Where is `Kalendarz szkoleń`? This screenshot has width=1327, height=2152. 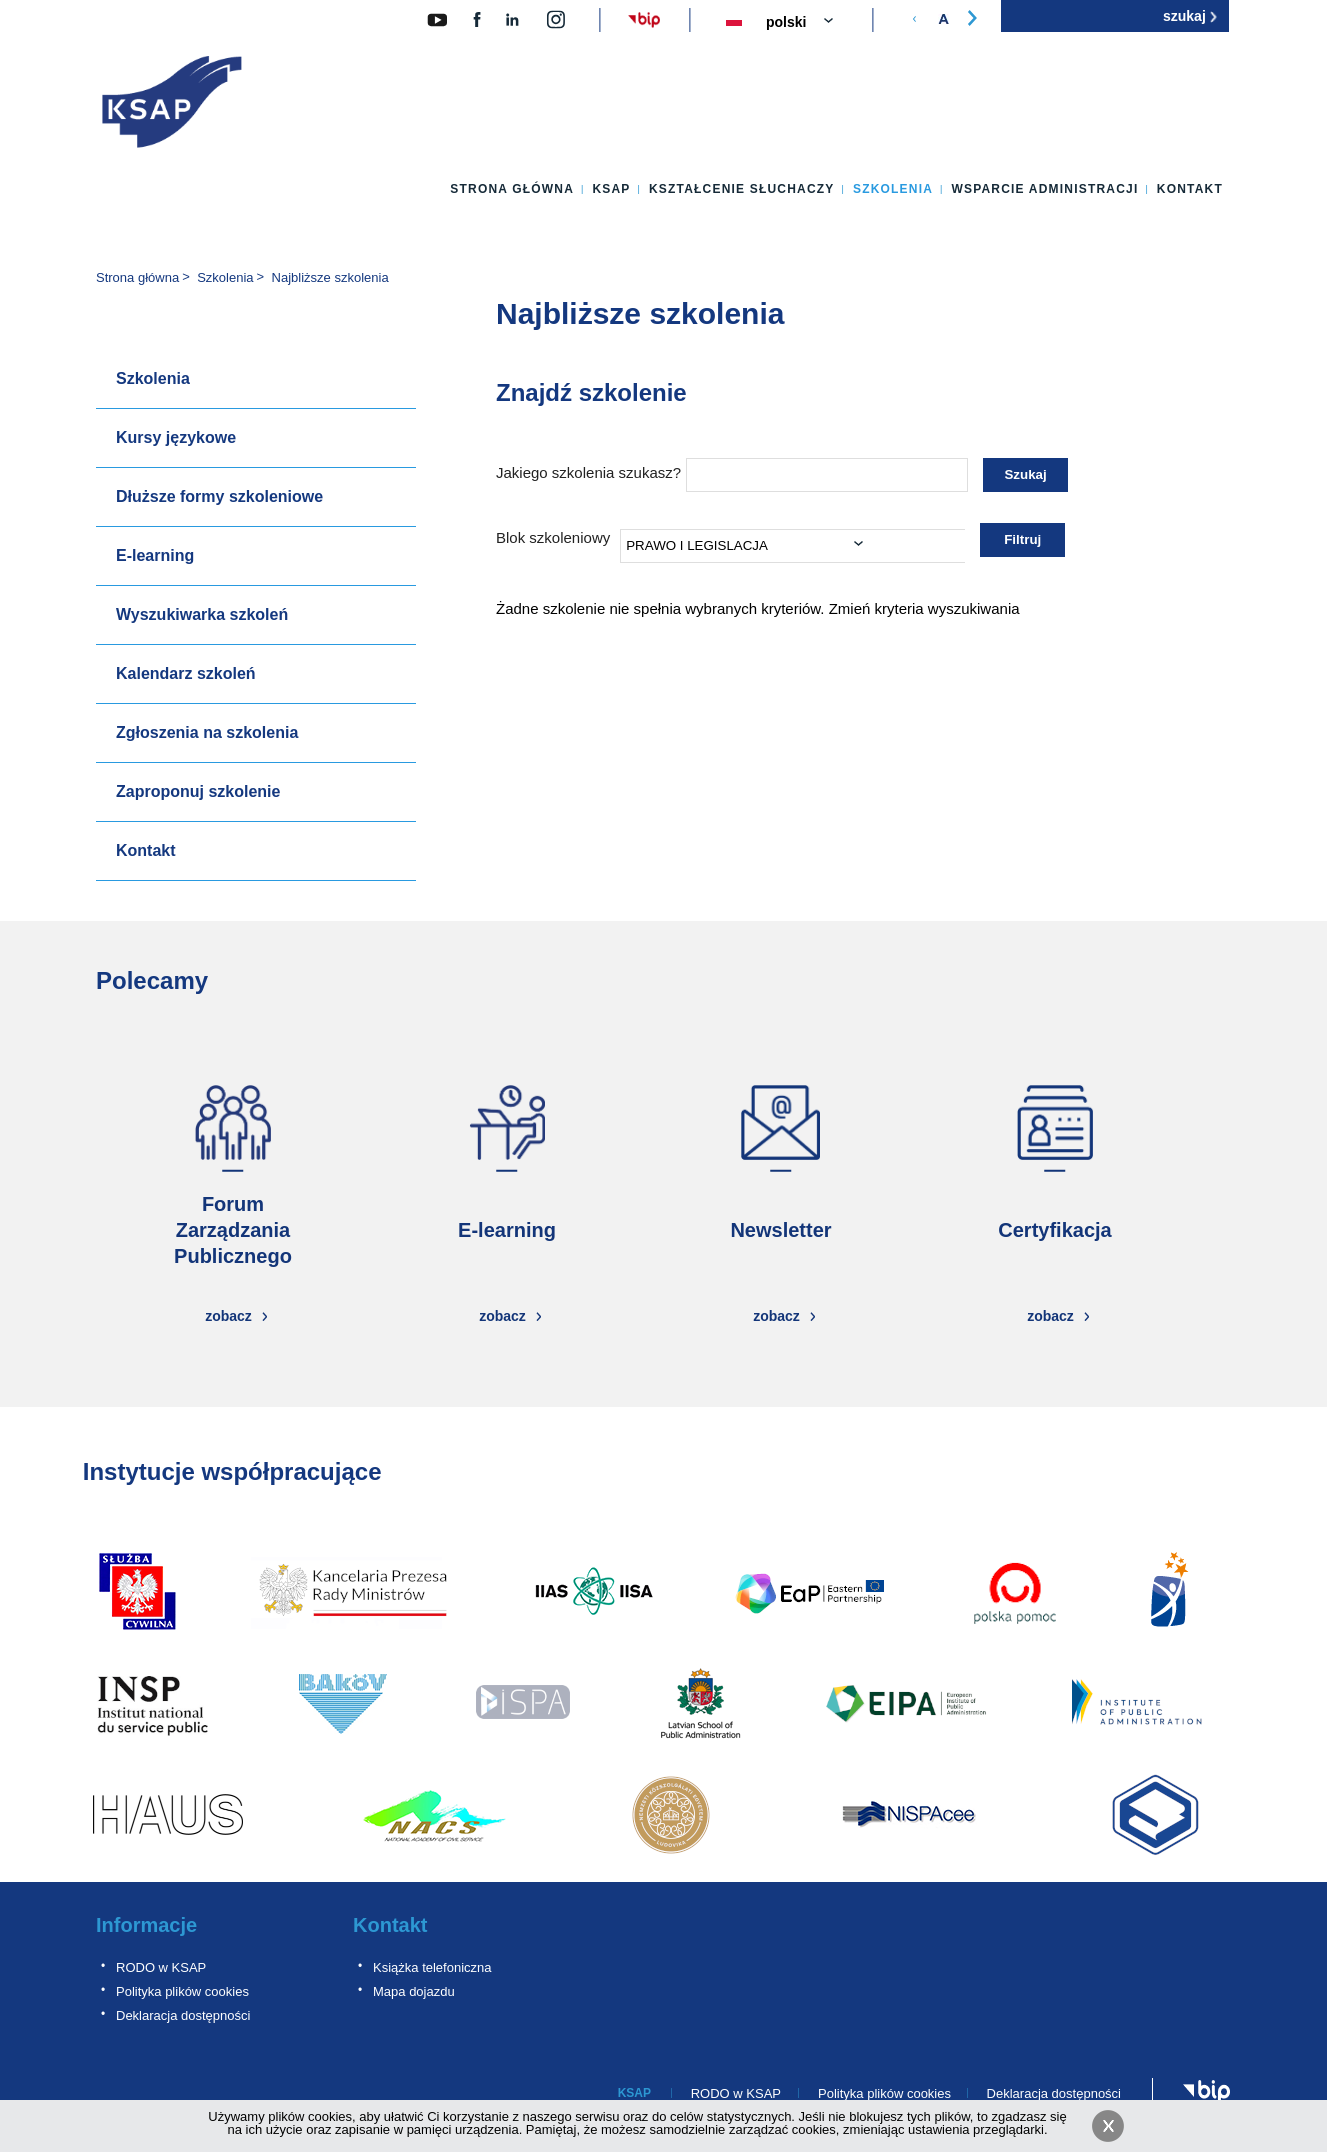 Kalendarz szkoleń is located at coordinates (186, 673).